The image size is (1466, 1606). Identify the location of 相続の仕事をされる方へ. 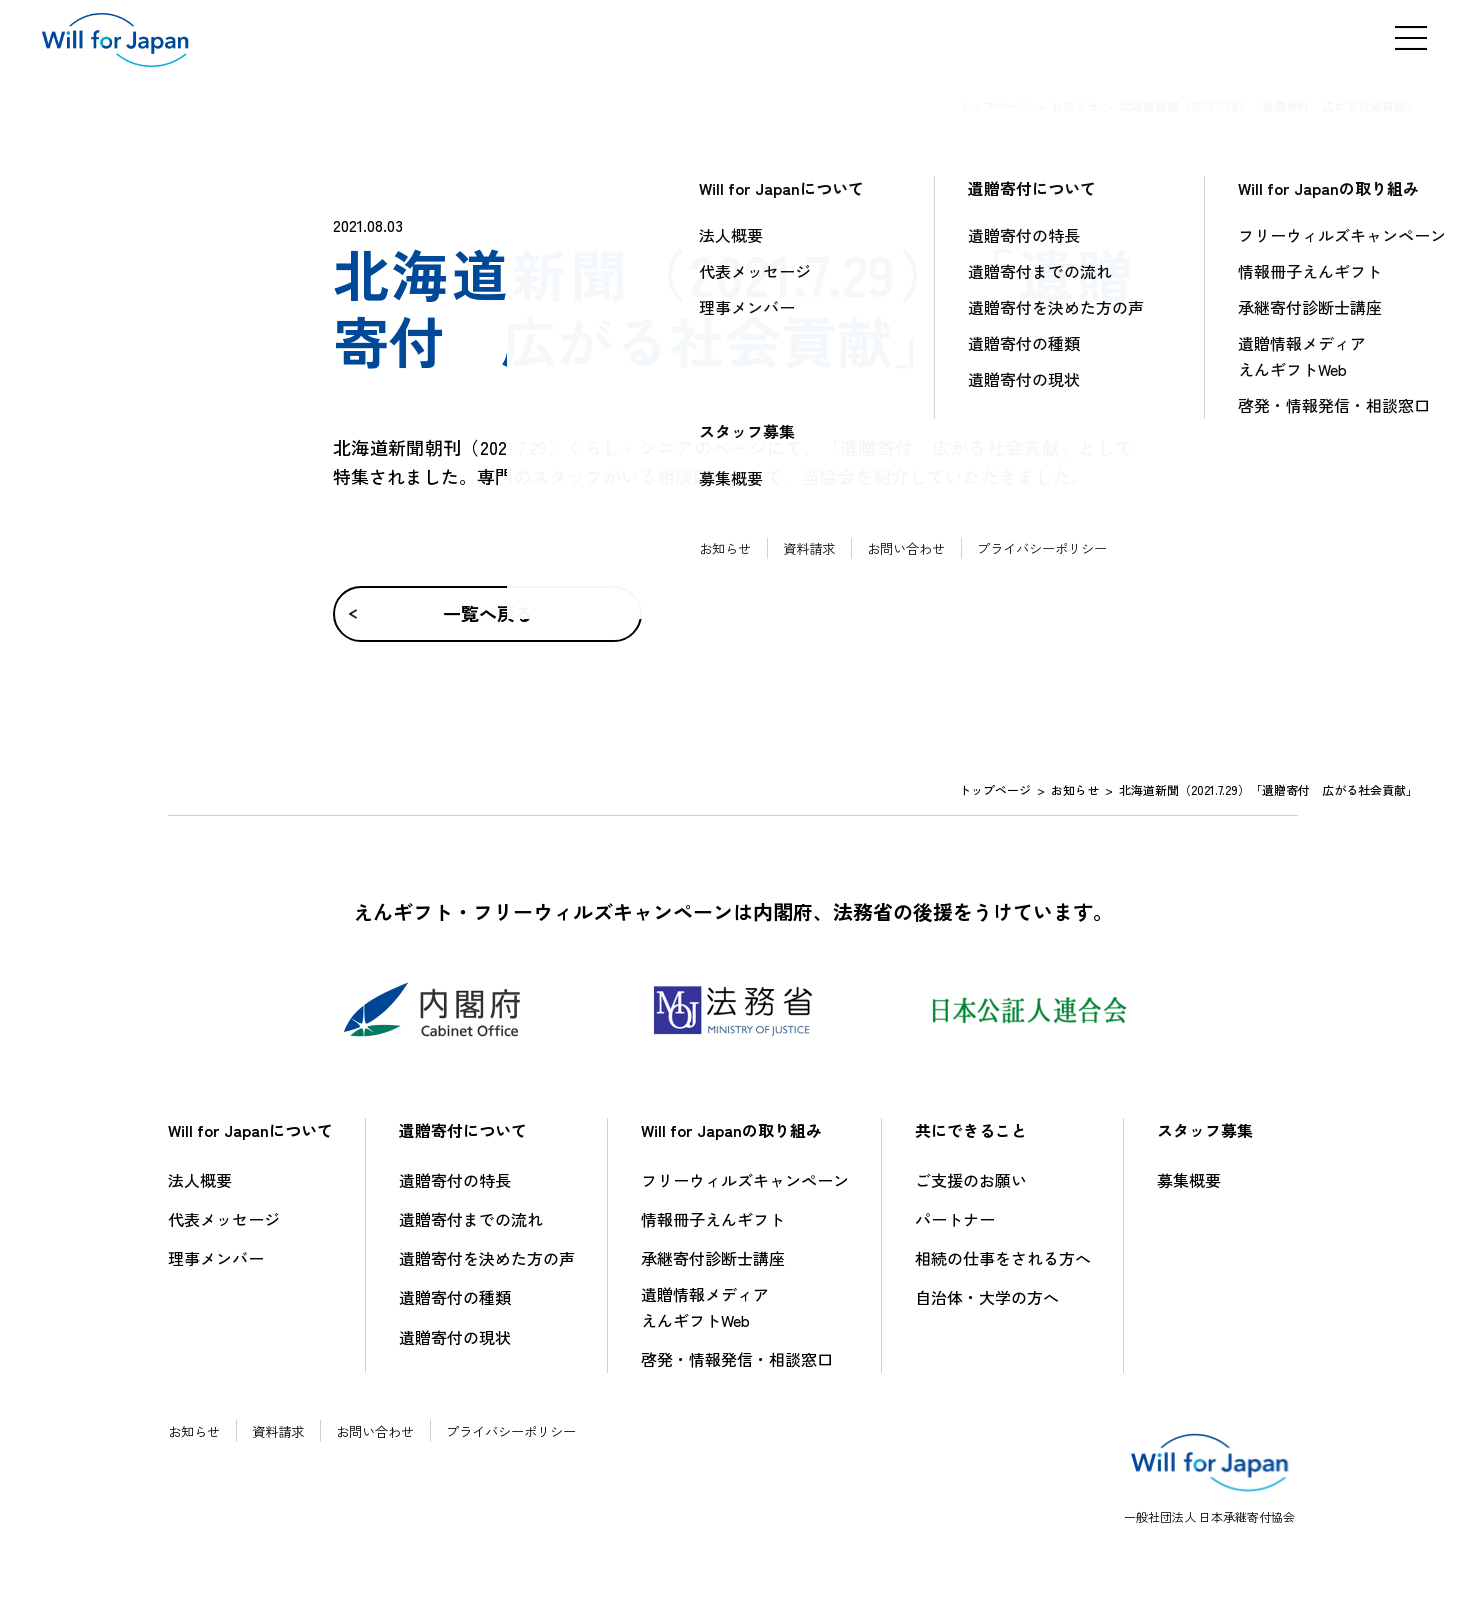
(1003, 1258).